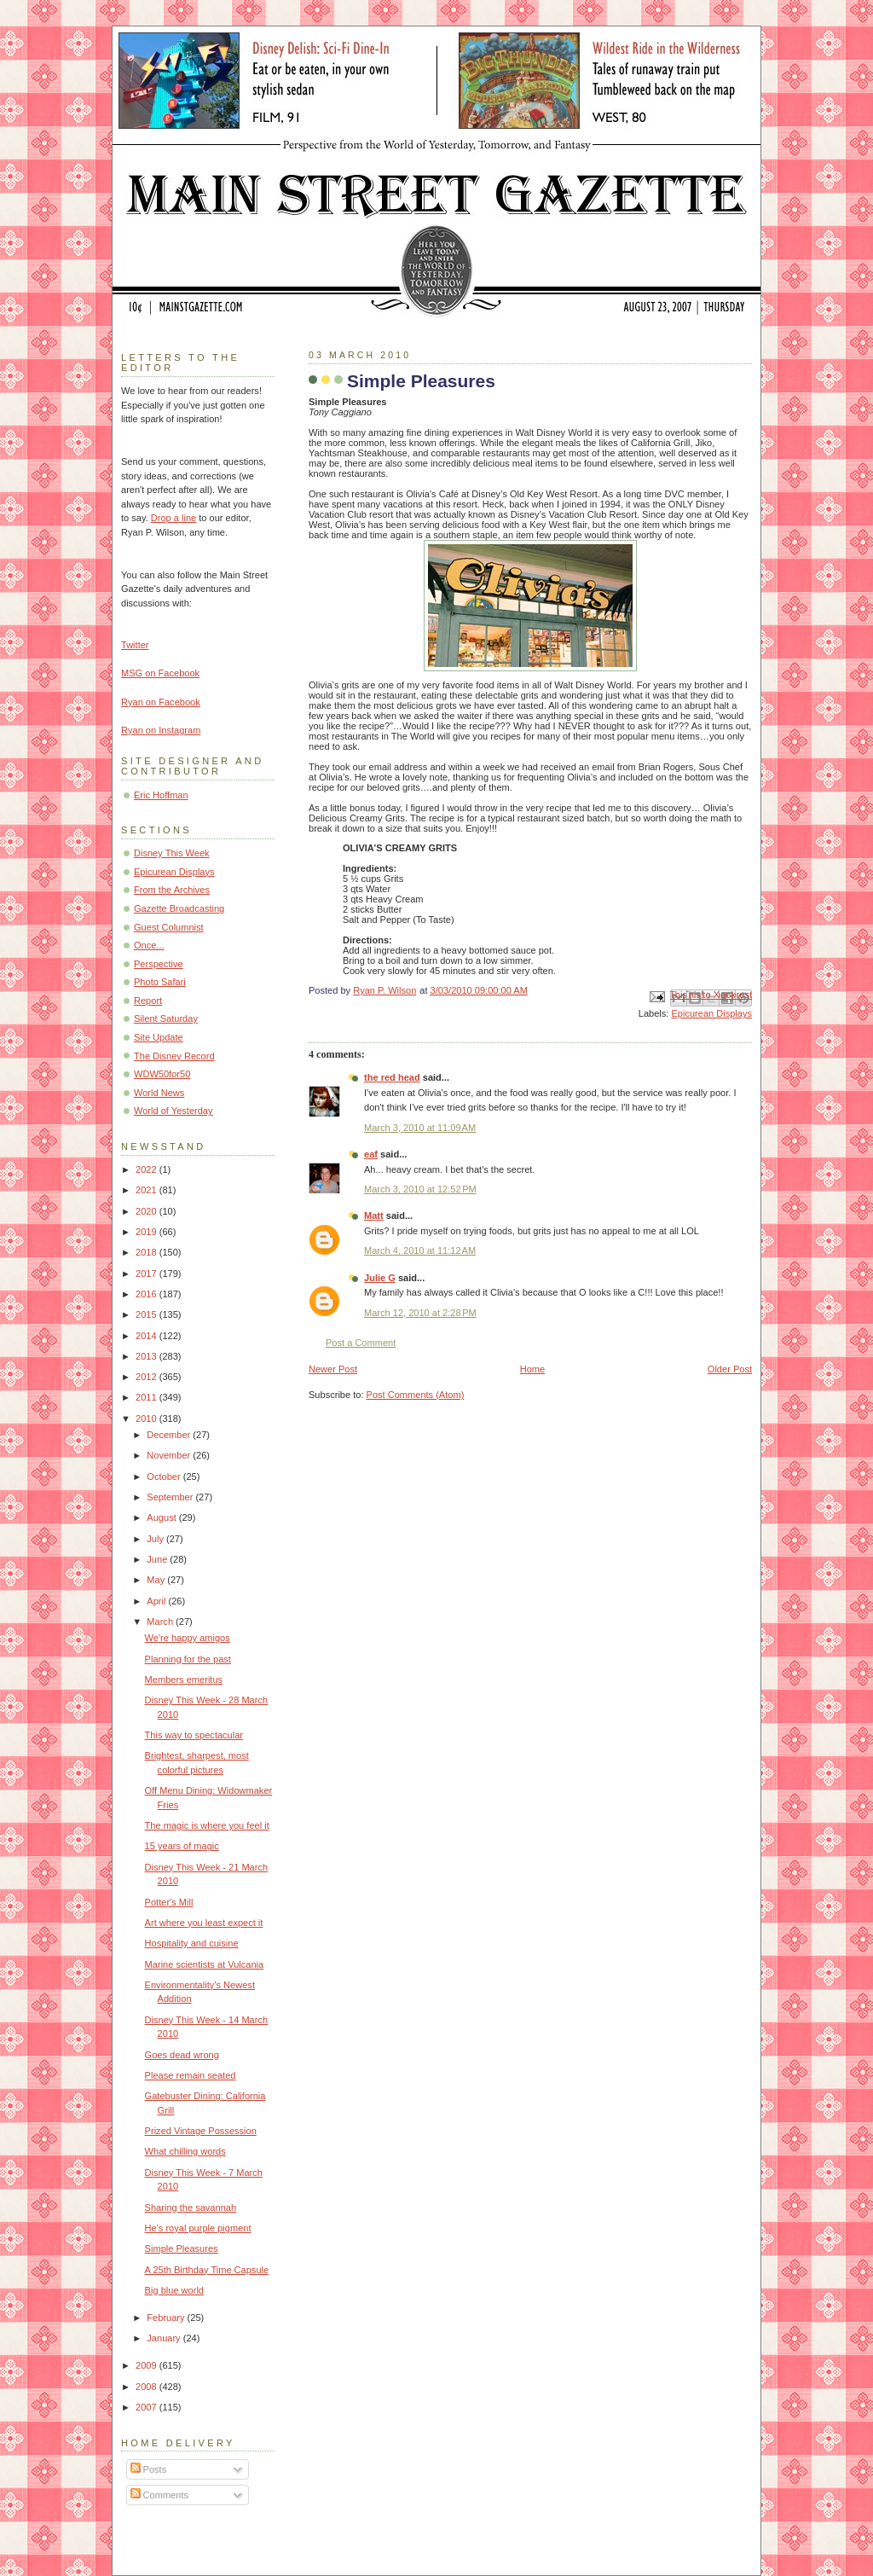 This screenshot has width=873, height=2576. I want to click on World News, so click(159, 1093).